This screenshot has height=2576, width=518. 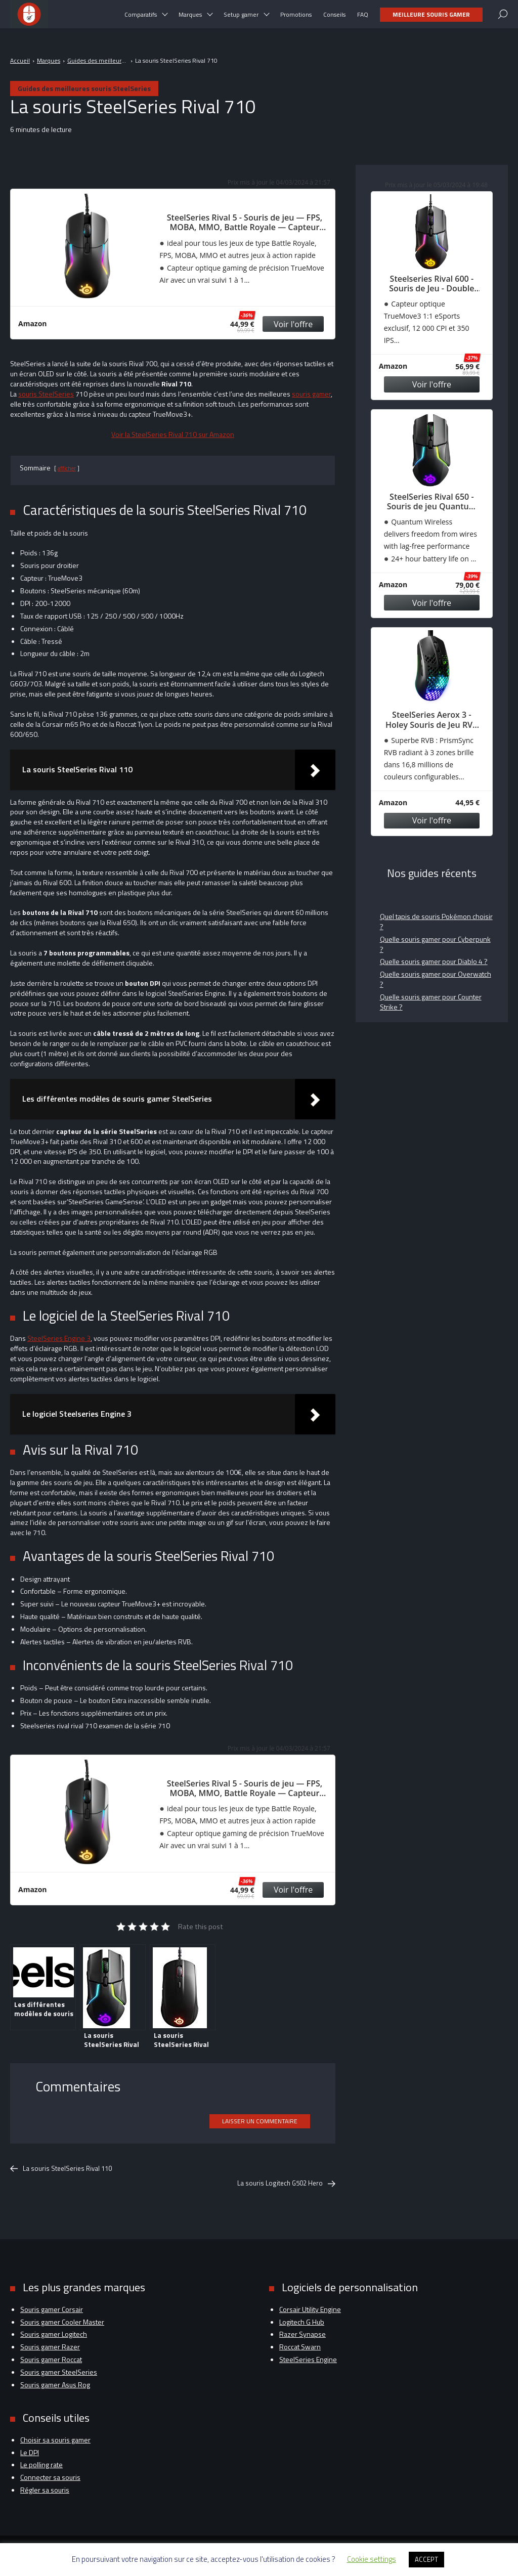 What do you see at coordinates (51, 2359) in the screenshot?
I see `Souris gamer Roccat` at bounding box center [51, 2359].